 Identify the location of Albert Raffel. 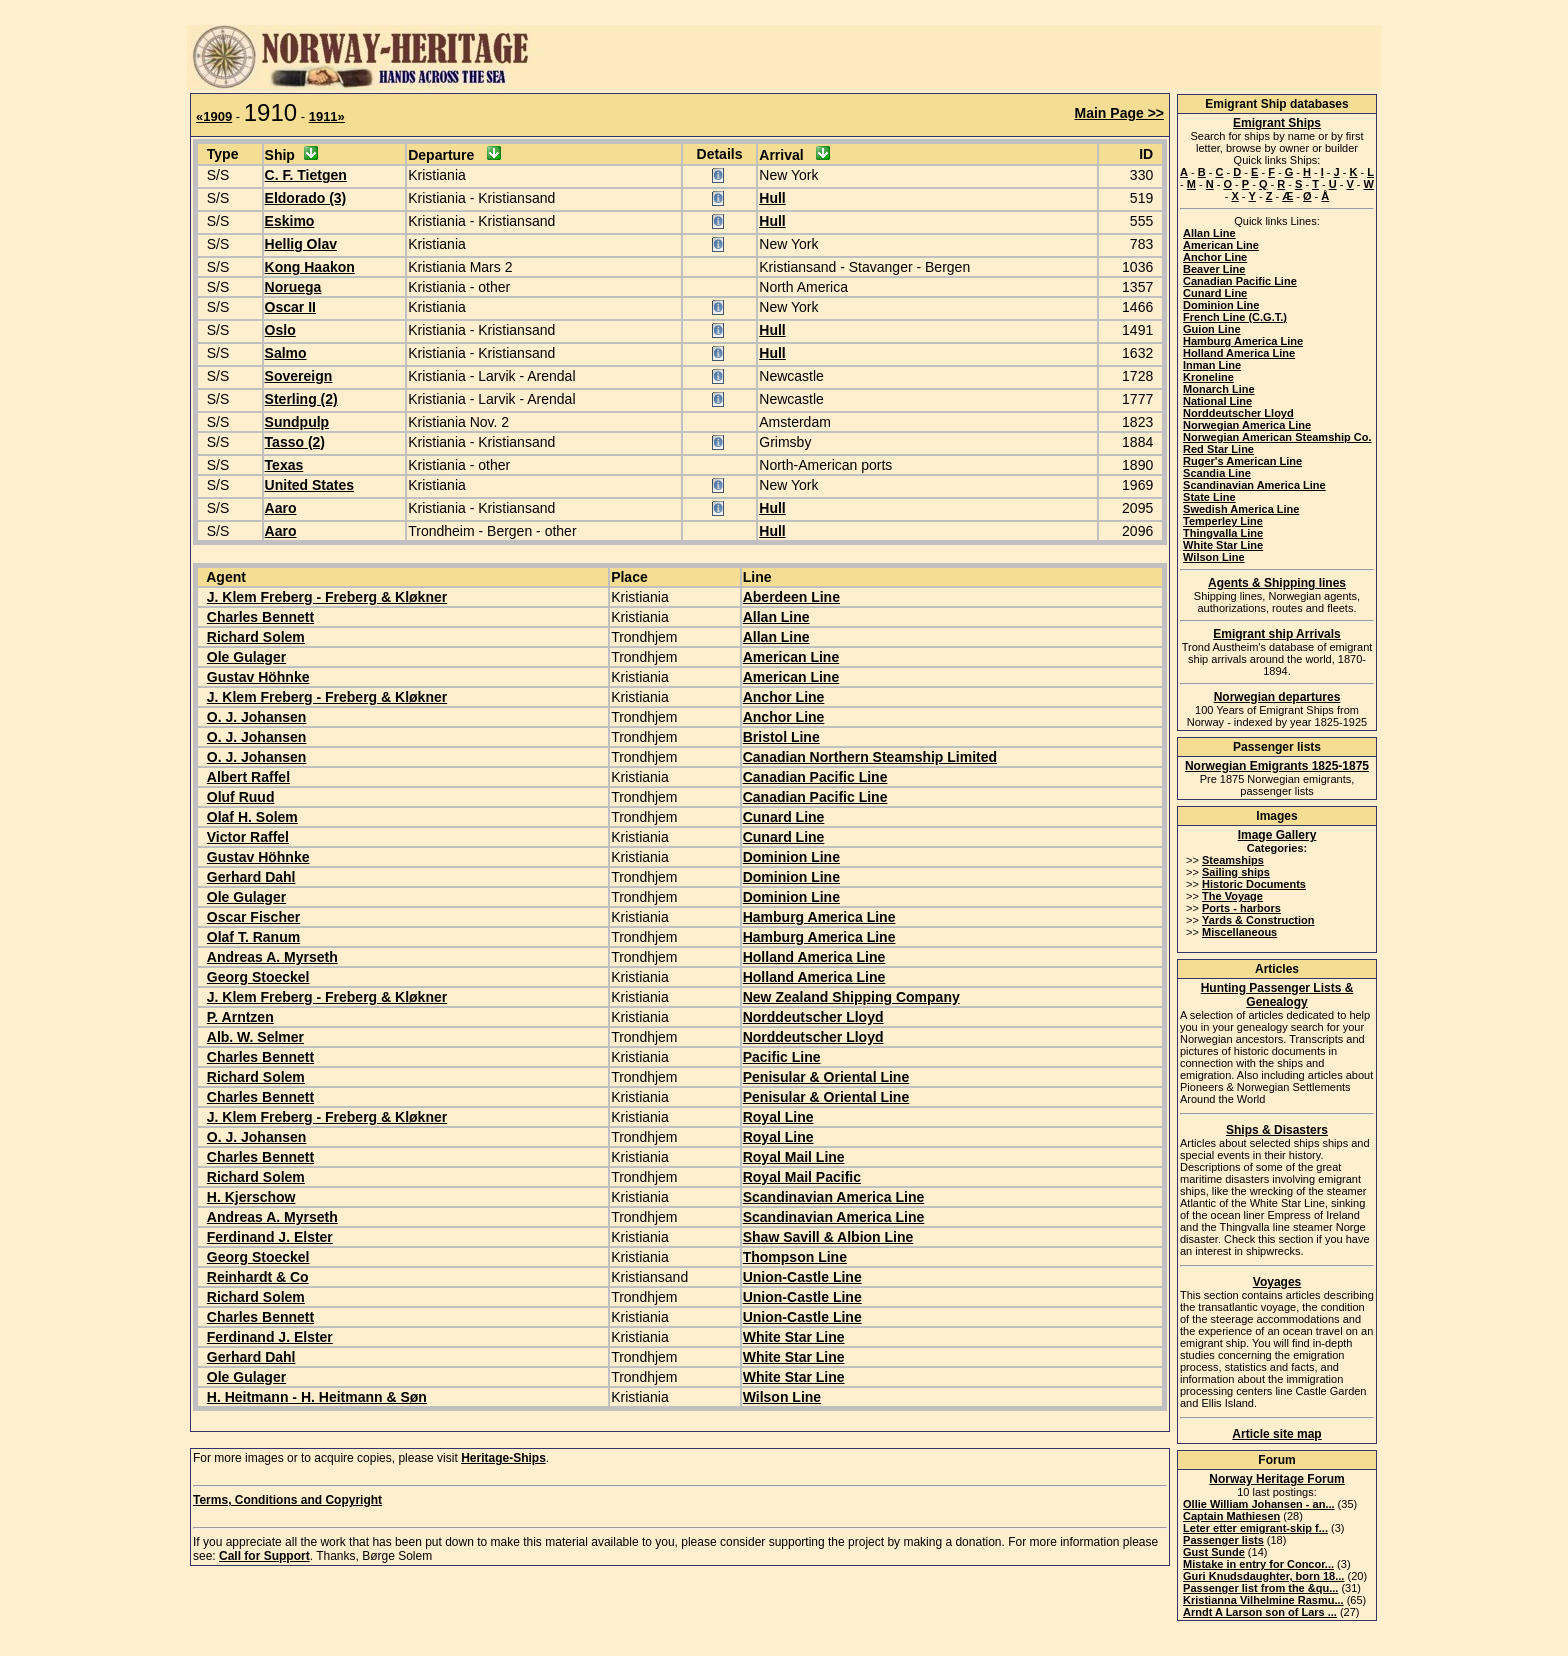
(248, 777).